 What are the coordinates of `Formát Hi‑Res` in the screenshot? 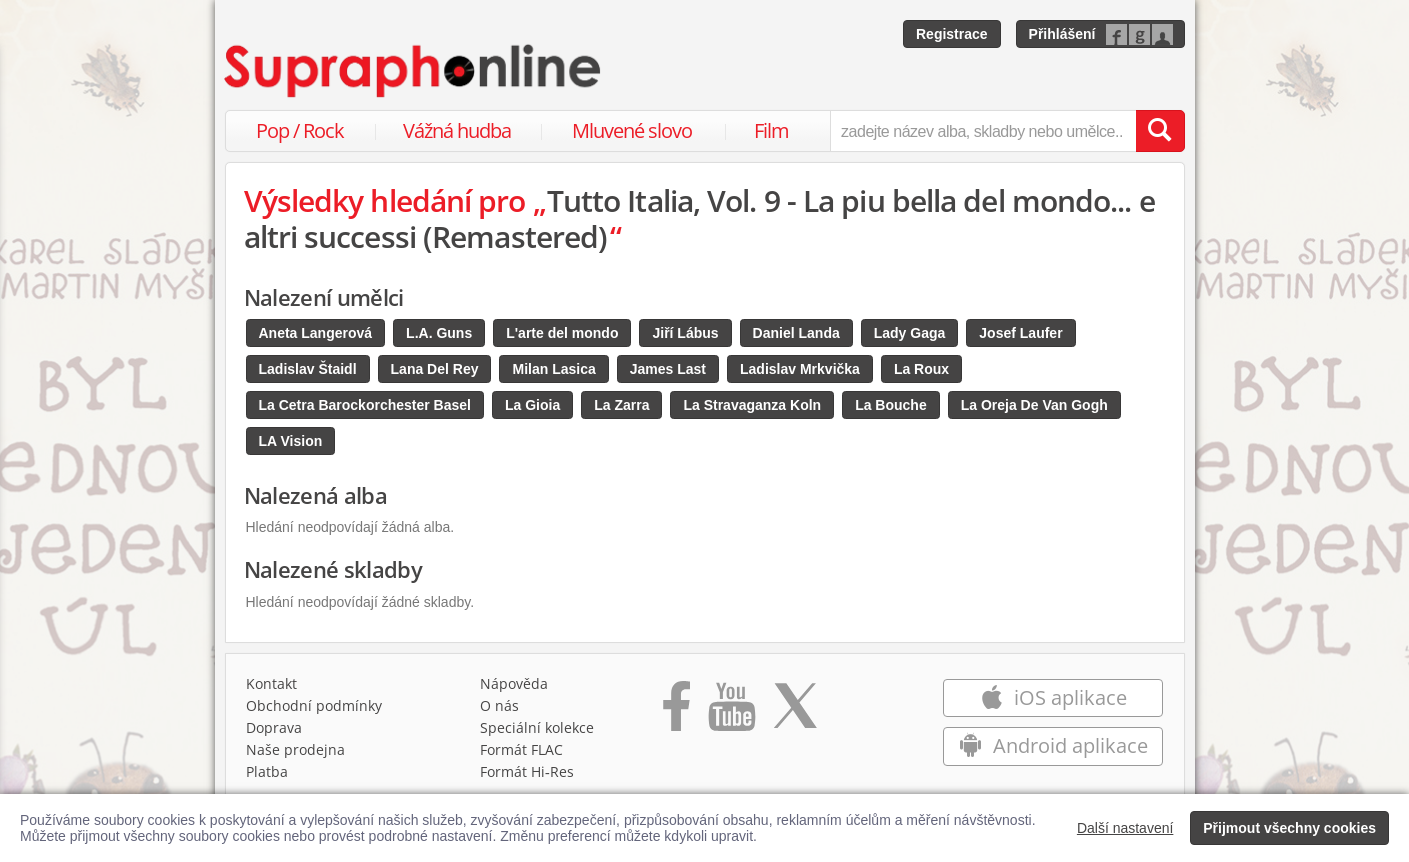 It's located at (527, 771).